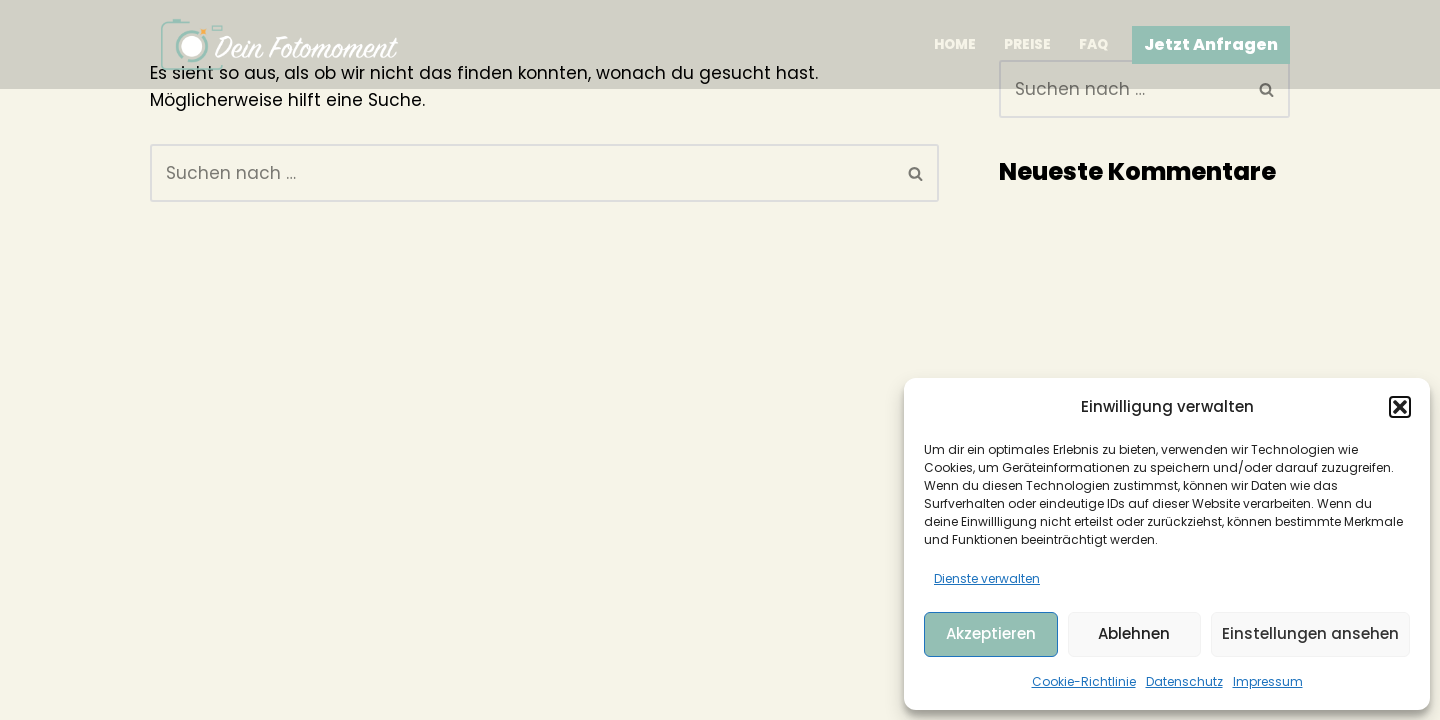 This screenshot has height=720, width=1440. What do you see at coordinates (280, 44) in the screenshot?
I see `[Dein Fotomoment]` at bounding box center [280, 44].